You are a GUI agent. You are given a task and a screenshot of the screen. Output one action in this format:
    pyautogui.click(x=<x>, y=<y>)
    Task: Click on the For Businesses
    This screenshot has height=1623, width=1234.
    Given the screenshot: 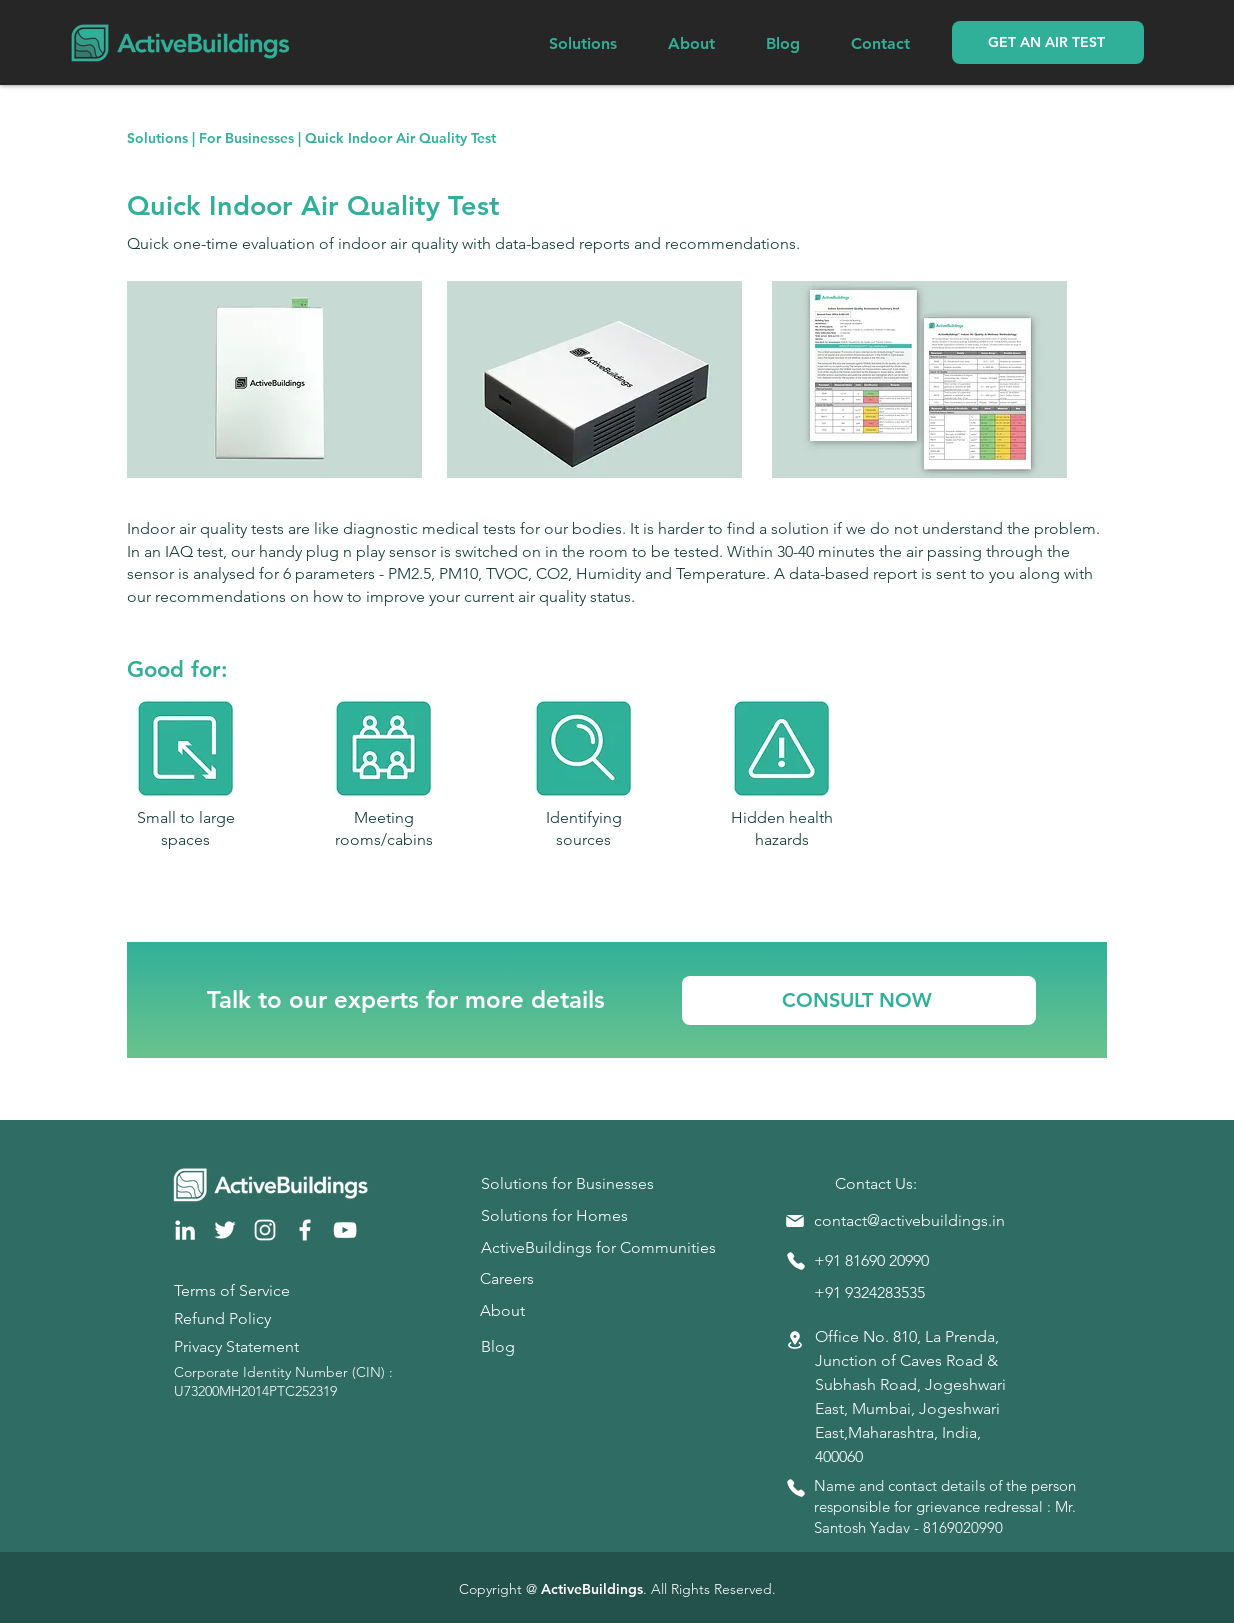 What is the action you would take?
    pyautogui.click(x=246, y=138)
    